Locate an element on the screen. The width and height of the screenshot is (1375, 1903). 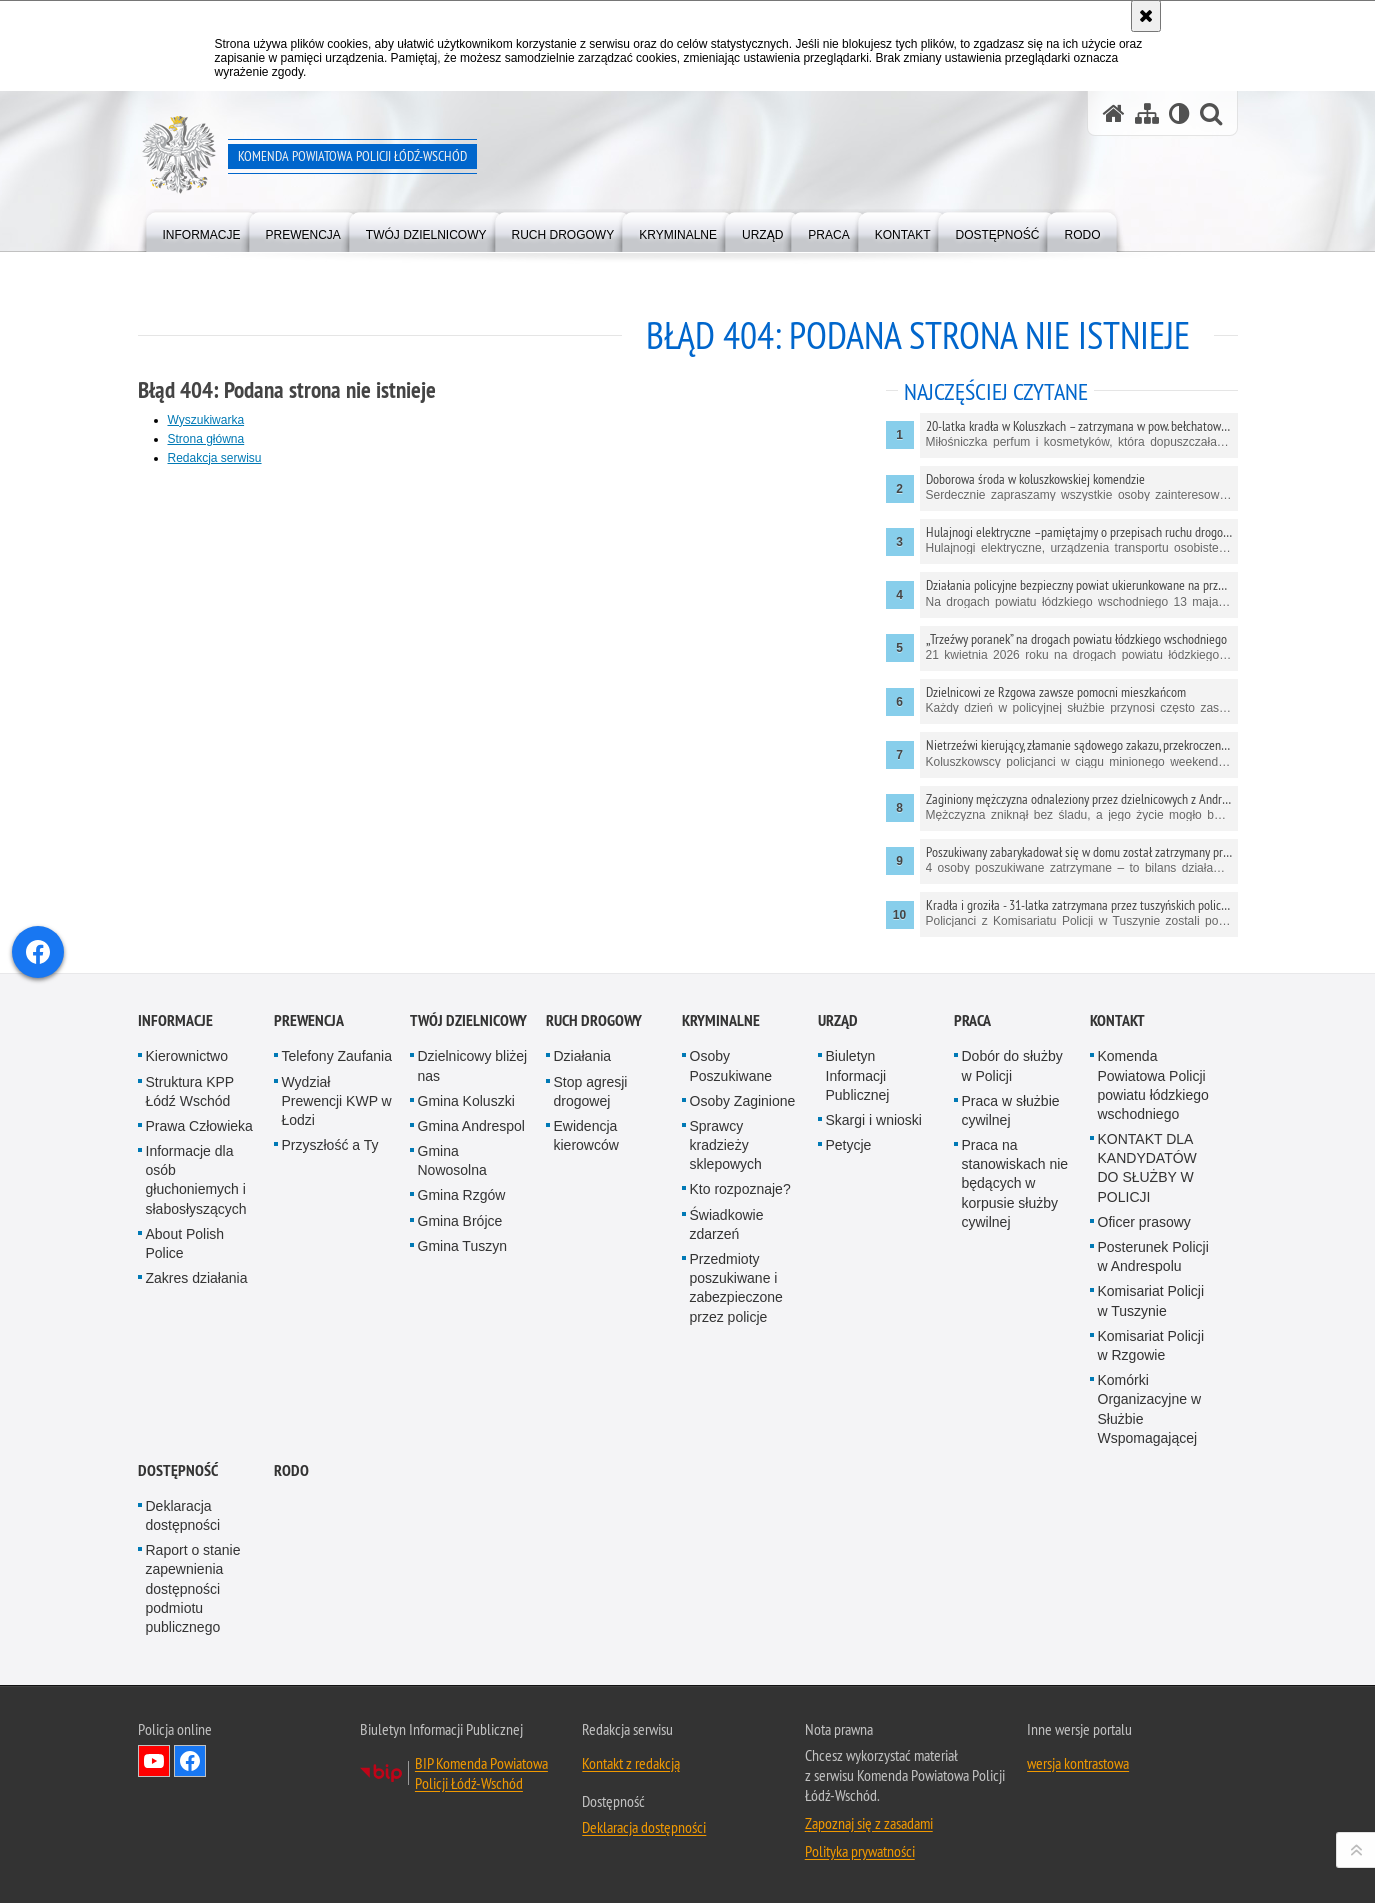
Skargi i wnioski is located at coordinates (874, 1270).